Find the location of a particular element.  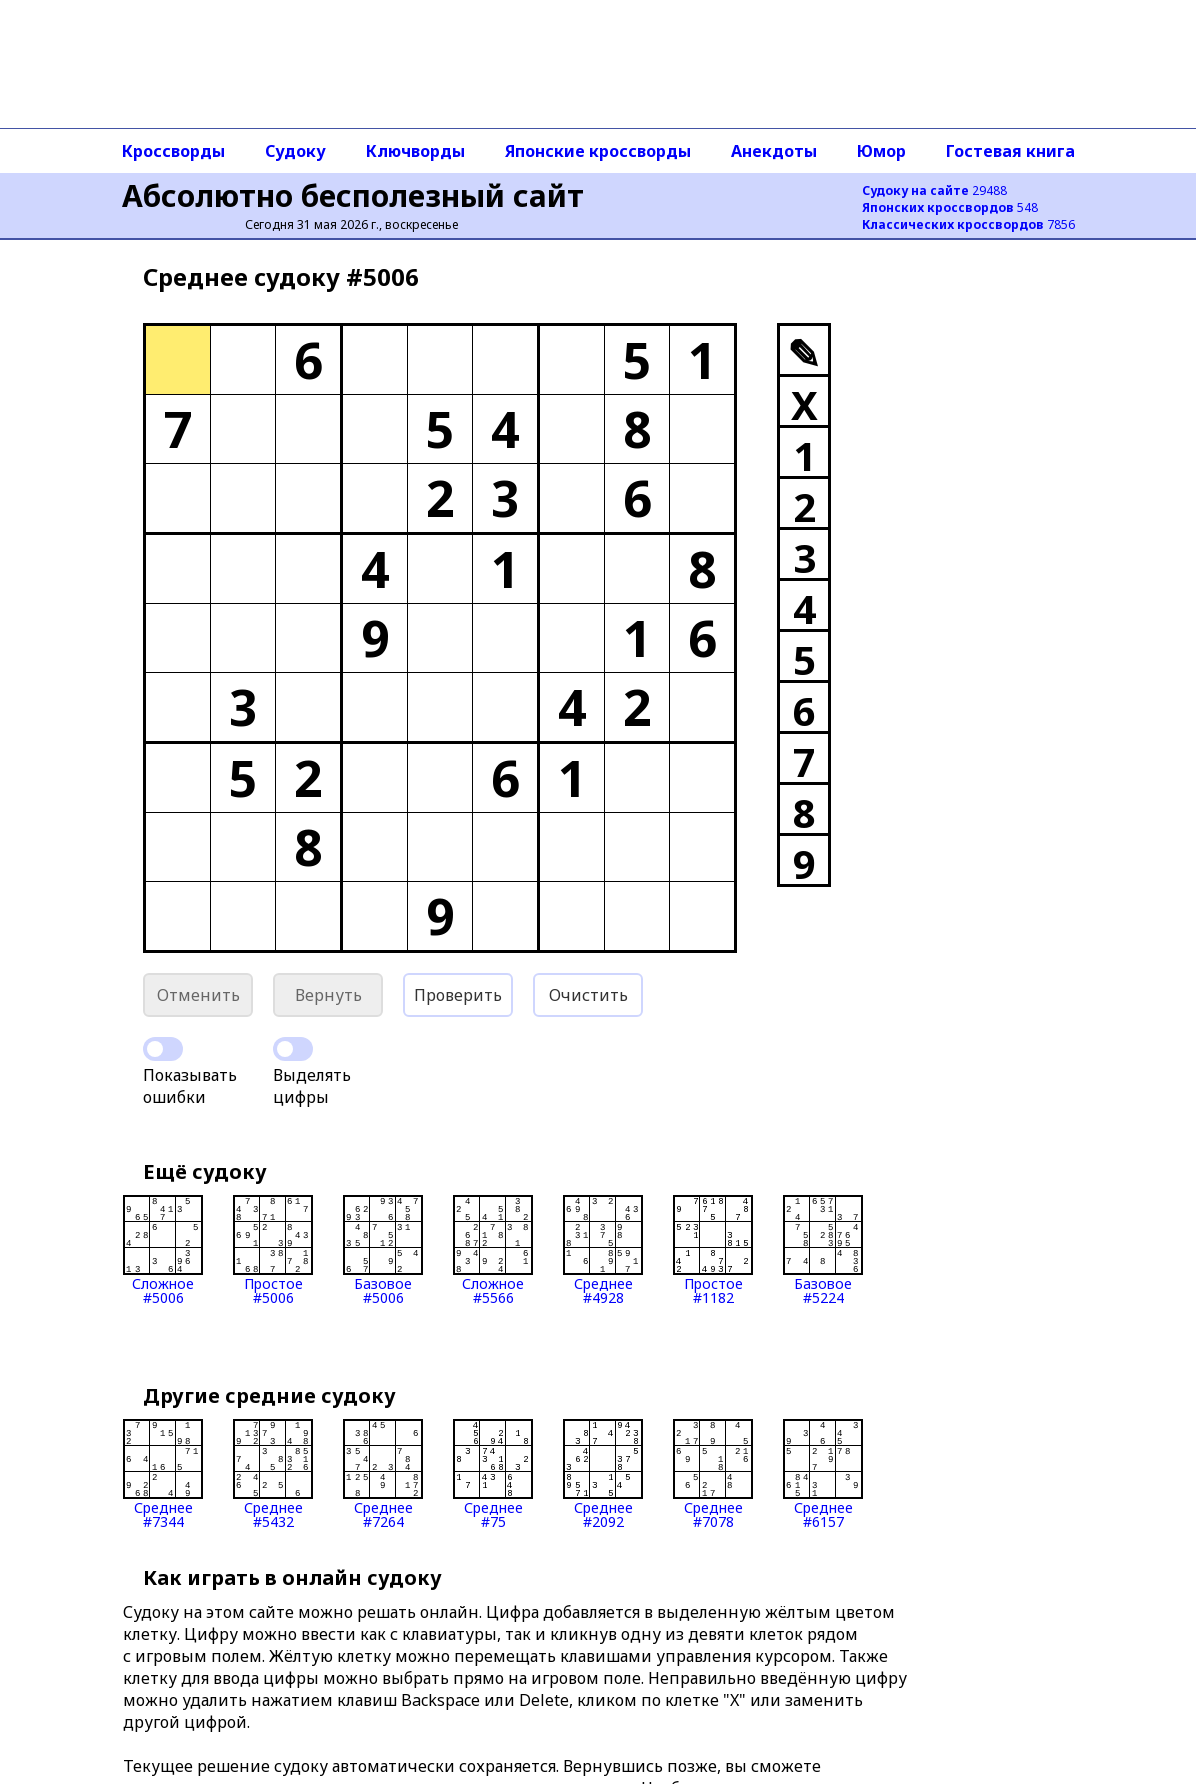

Сложное#5006 is located at coordinates (163, 1250).